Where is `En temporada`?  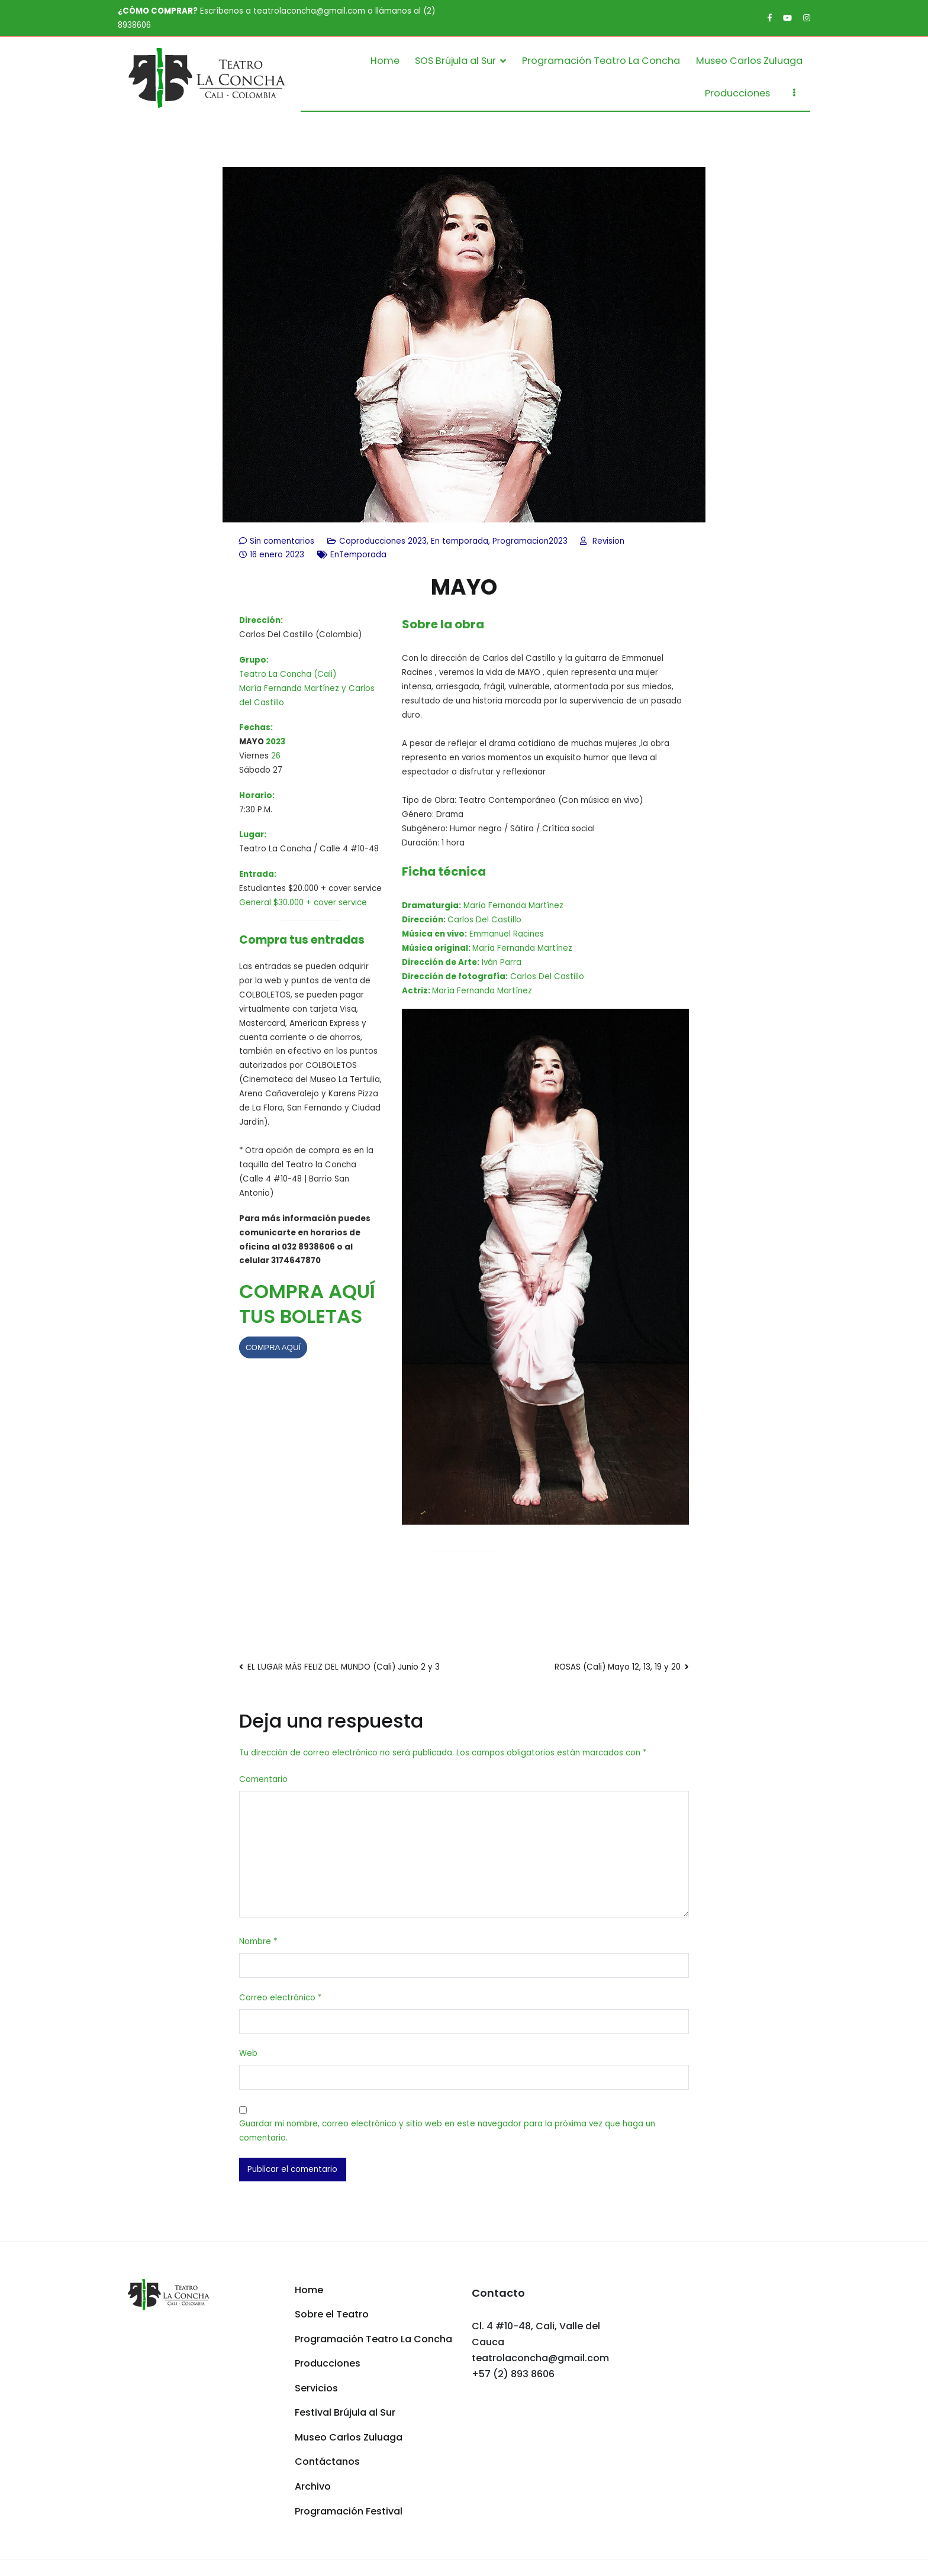
En temporada is located at coordinates (459, 541).